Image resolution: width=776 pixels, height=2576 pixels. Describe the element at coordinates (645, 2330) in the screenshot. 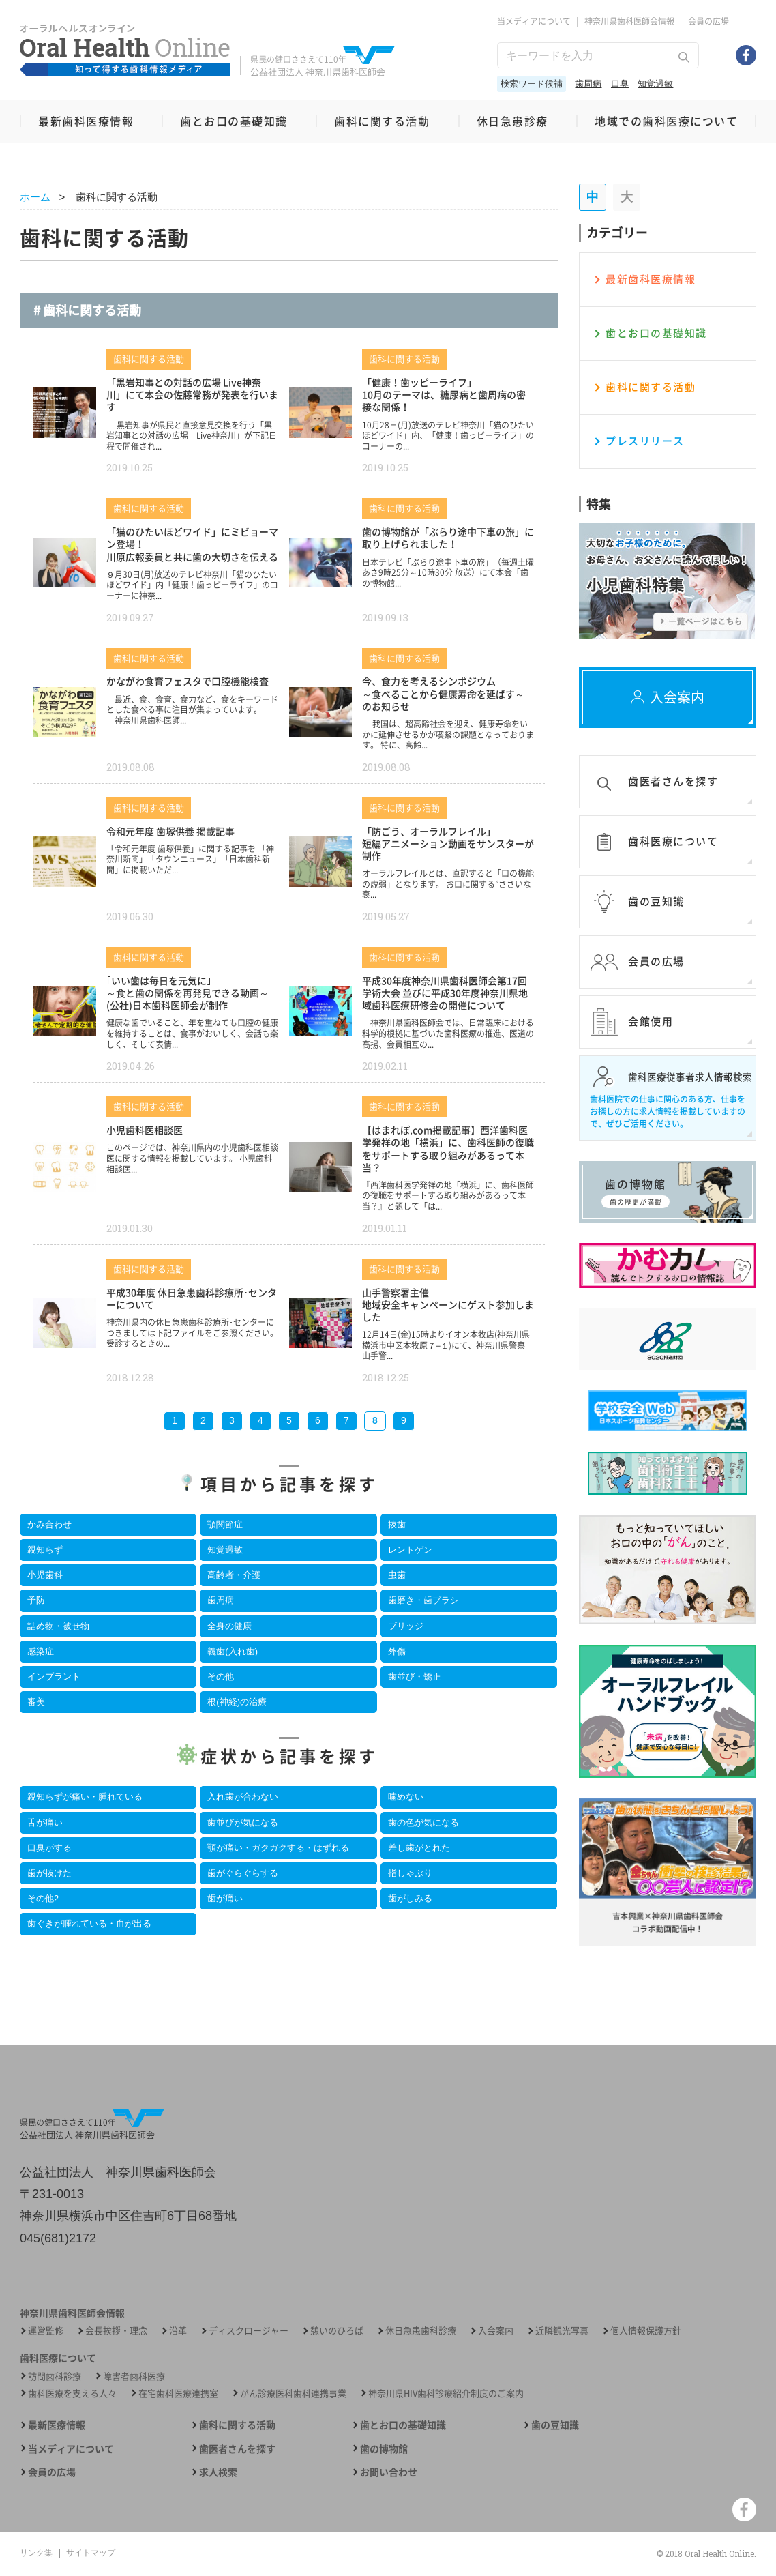

I see `個人情報保護方針` at that location.